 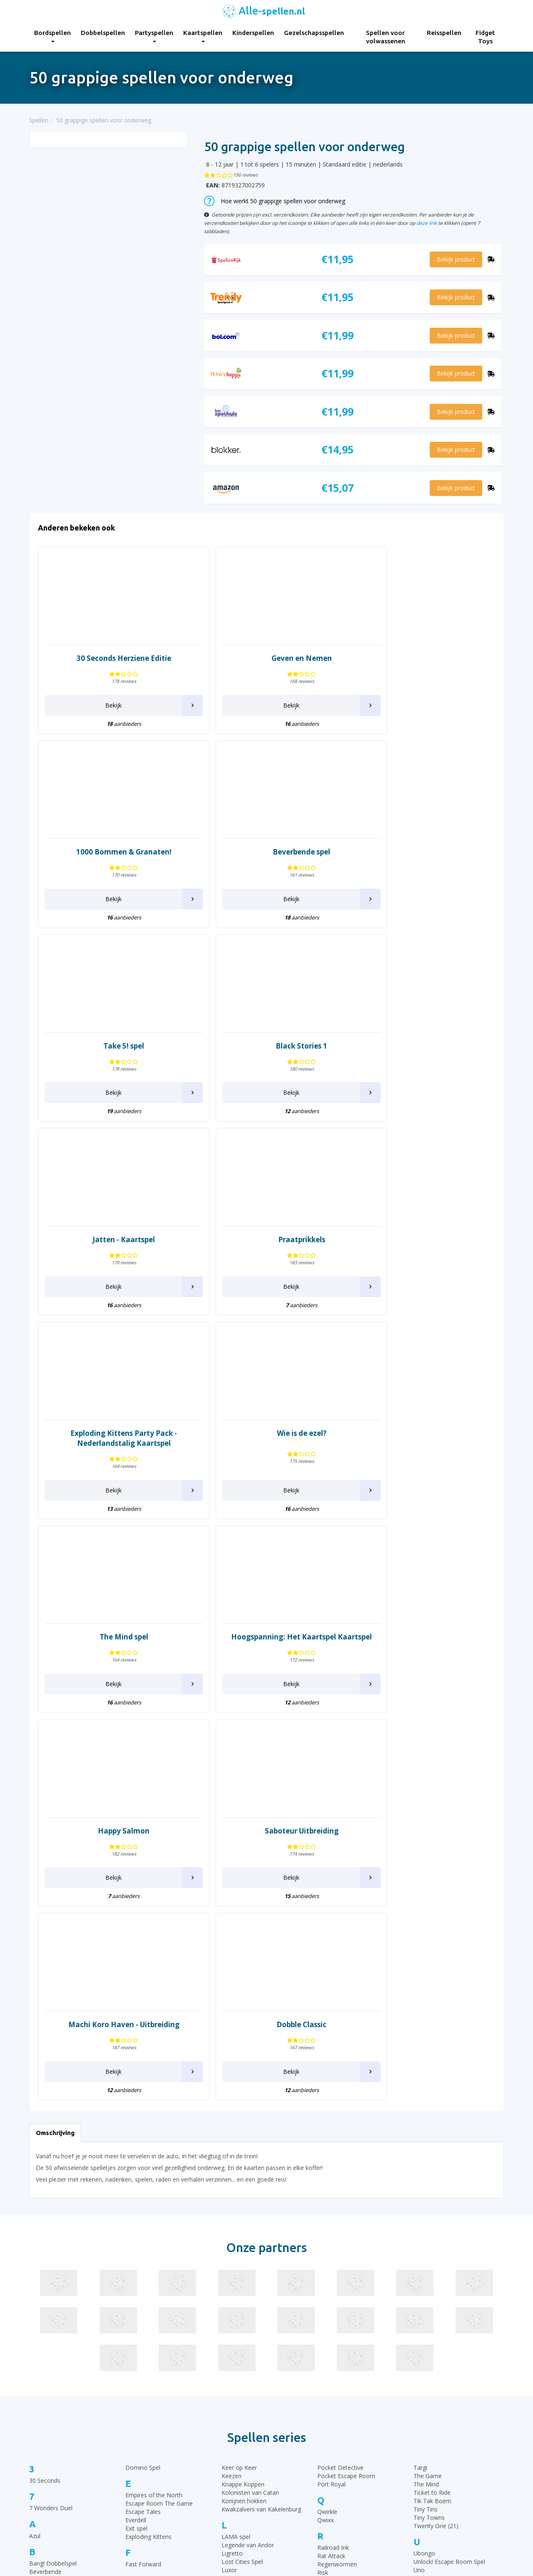 I want to click on 30 Seconds spelregels, so click(x=303, y=2425).